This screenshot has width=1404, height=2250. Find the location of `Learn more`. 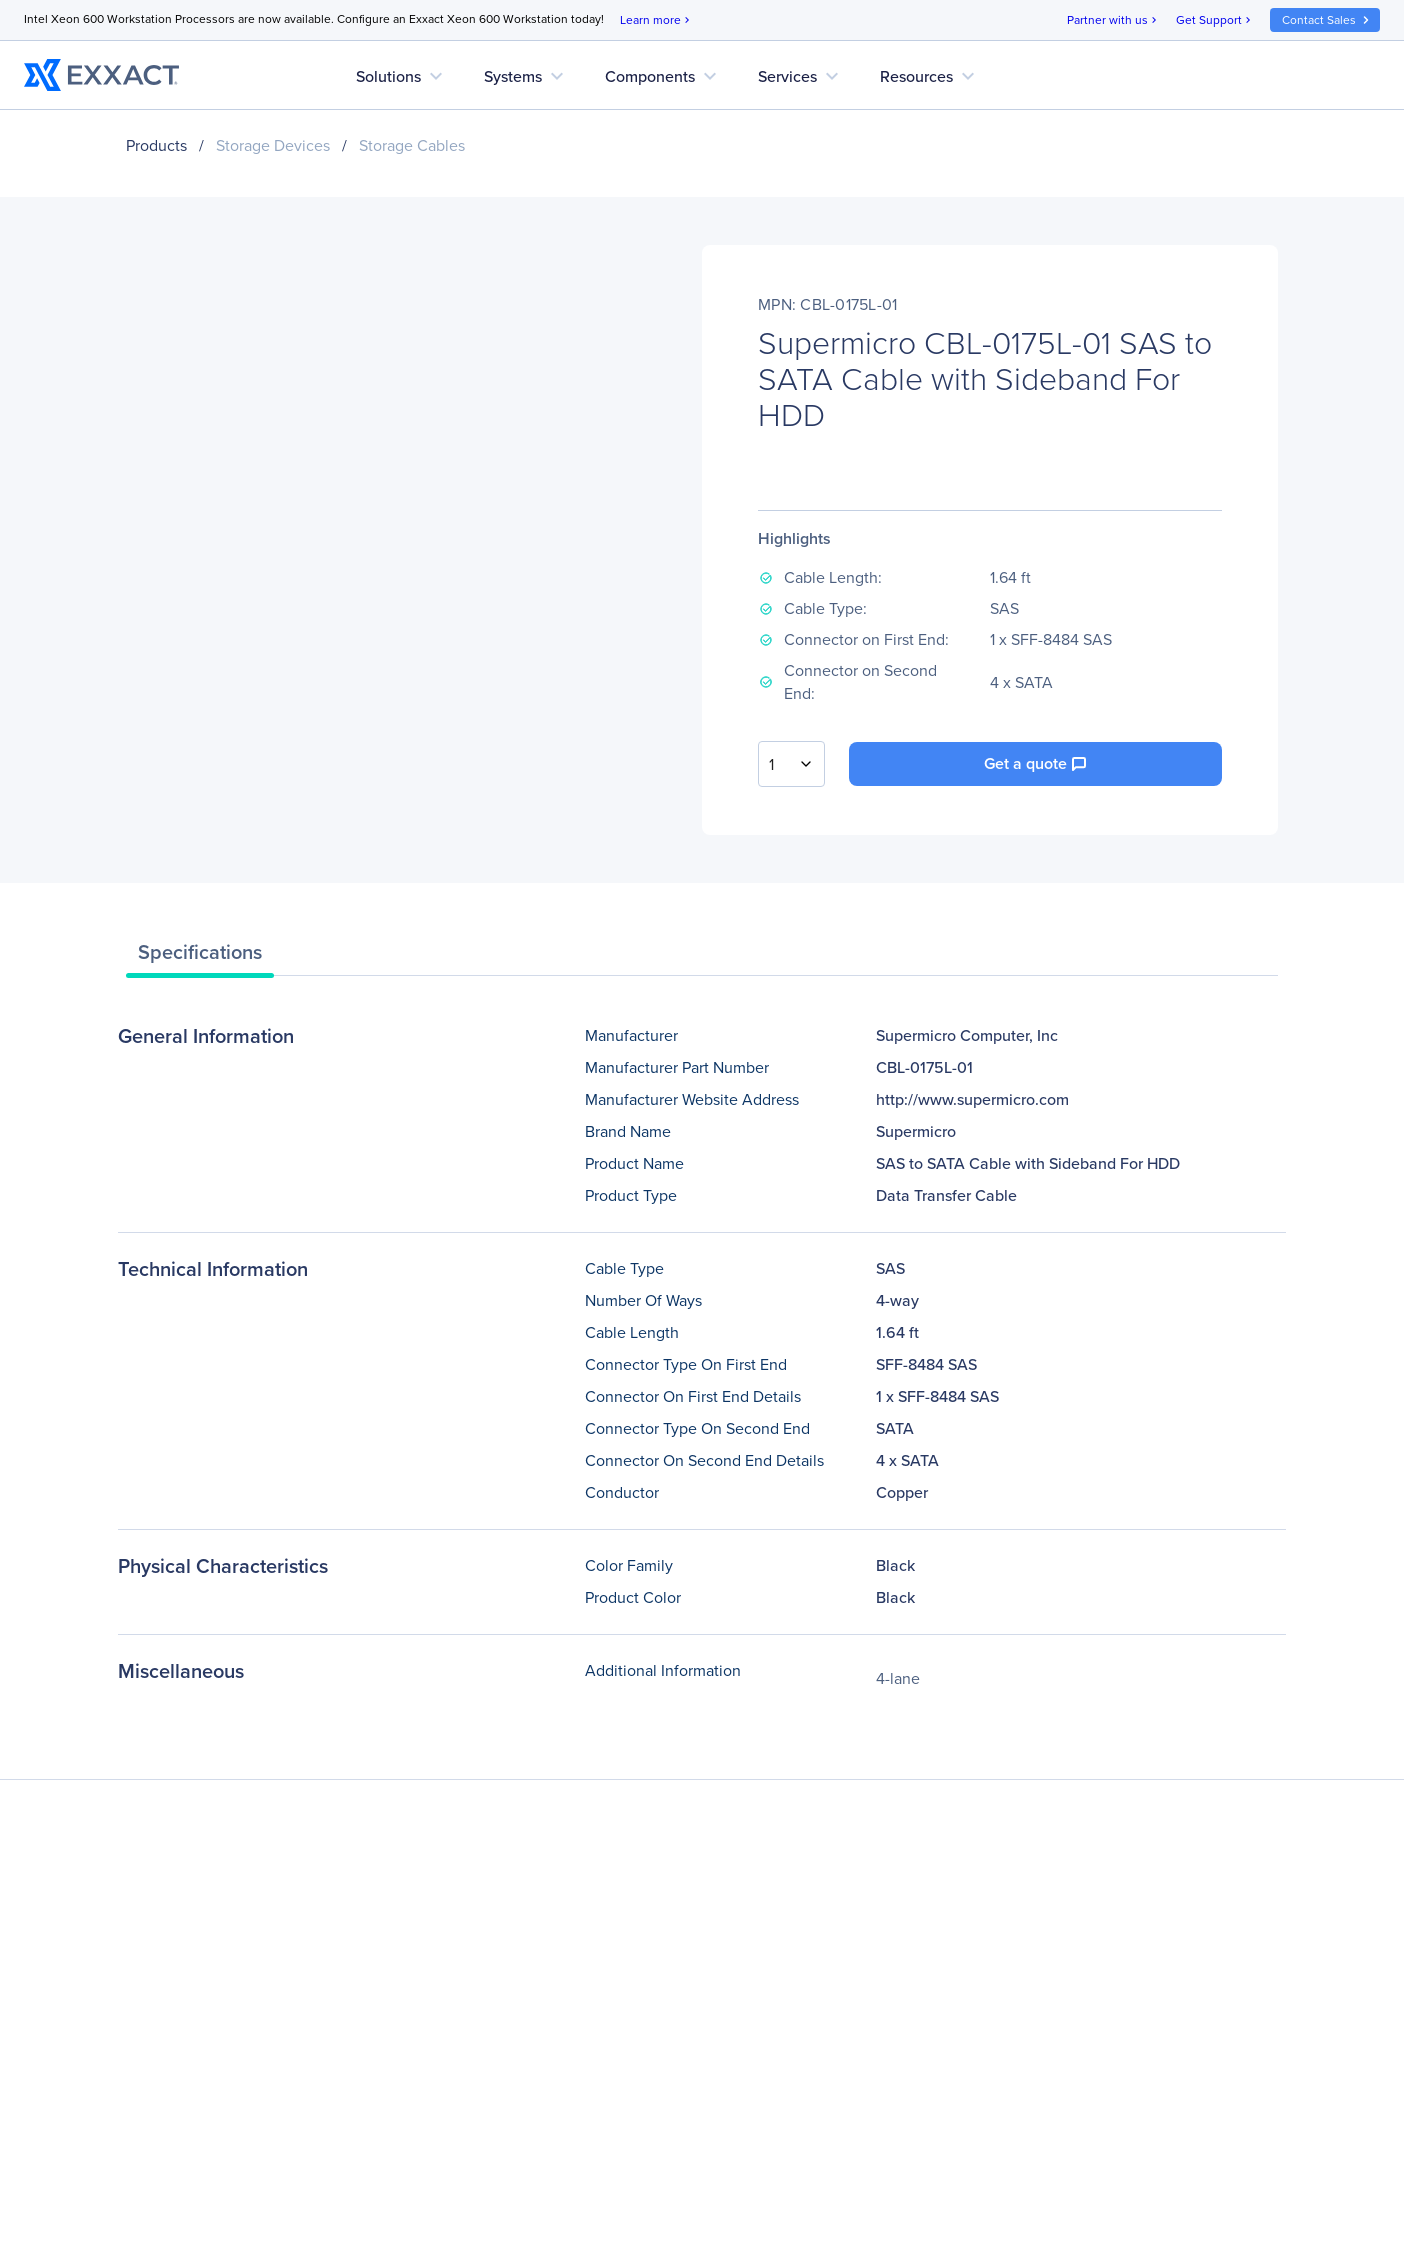

Learn more is located at coordinates (656, 20).